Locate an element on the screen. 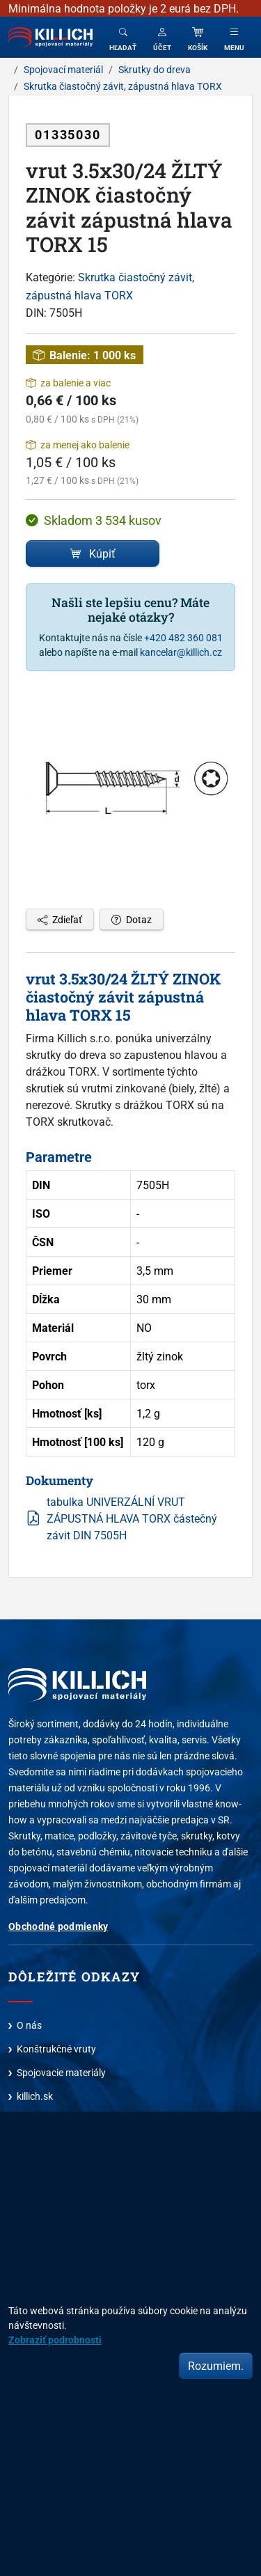 This screenshot has height=2576, width=261. [button] is located at coordinates (162, 37).